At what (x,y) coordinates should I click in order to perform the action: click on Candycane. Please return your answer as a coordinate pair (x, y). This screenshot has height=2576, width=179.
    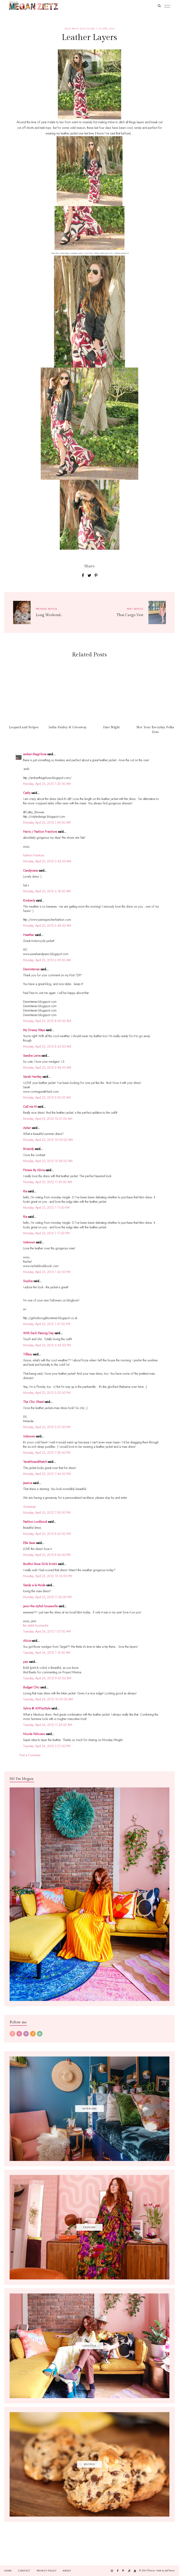
    Looking at the image, I should click on (30, 870).